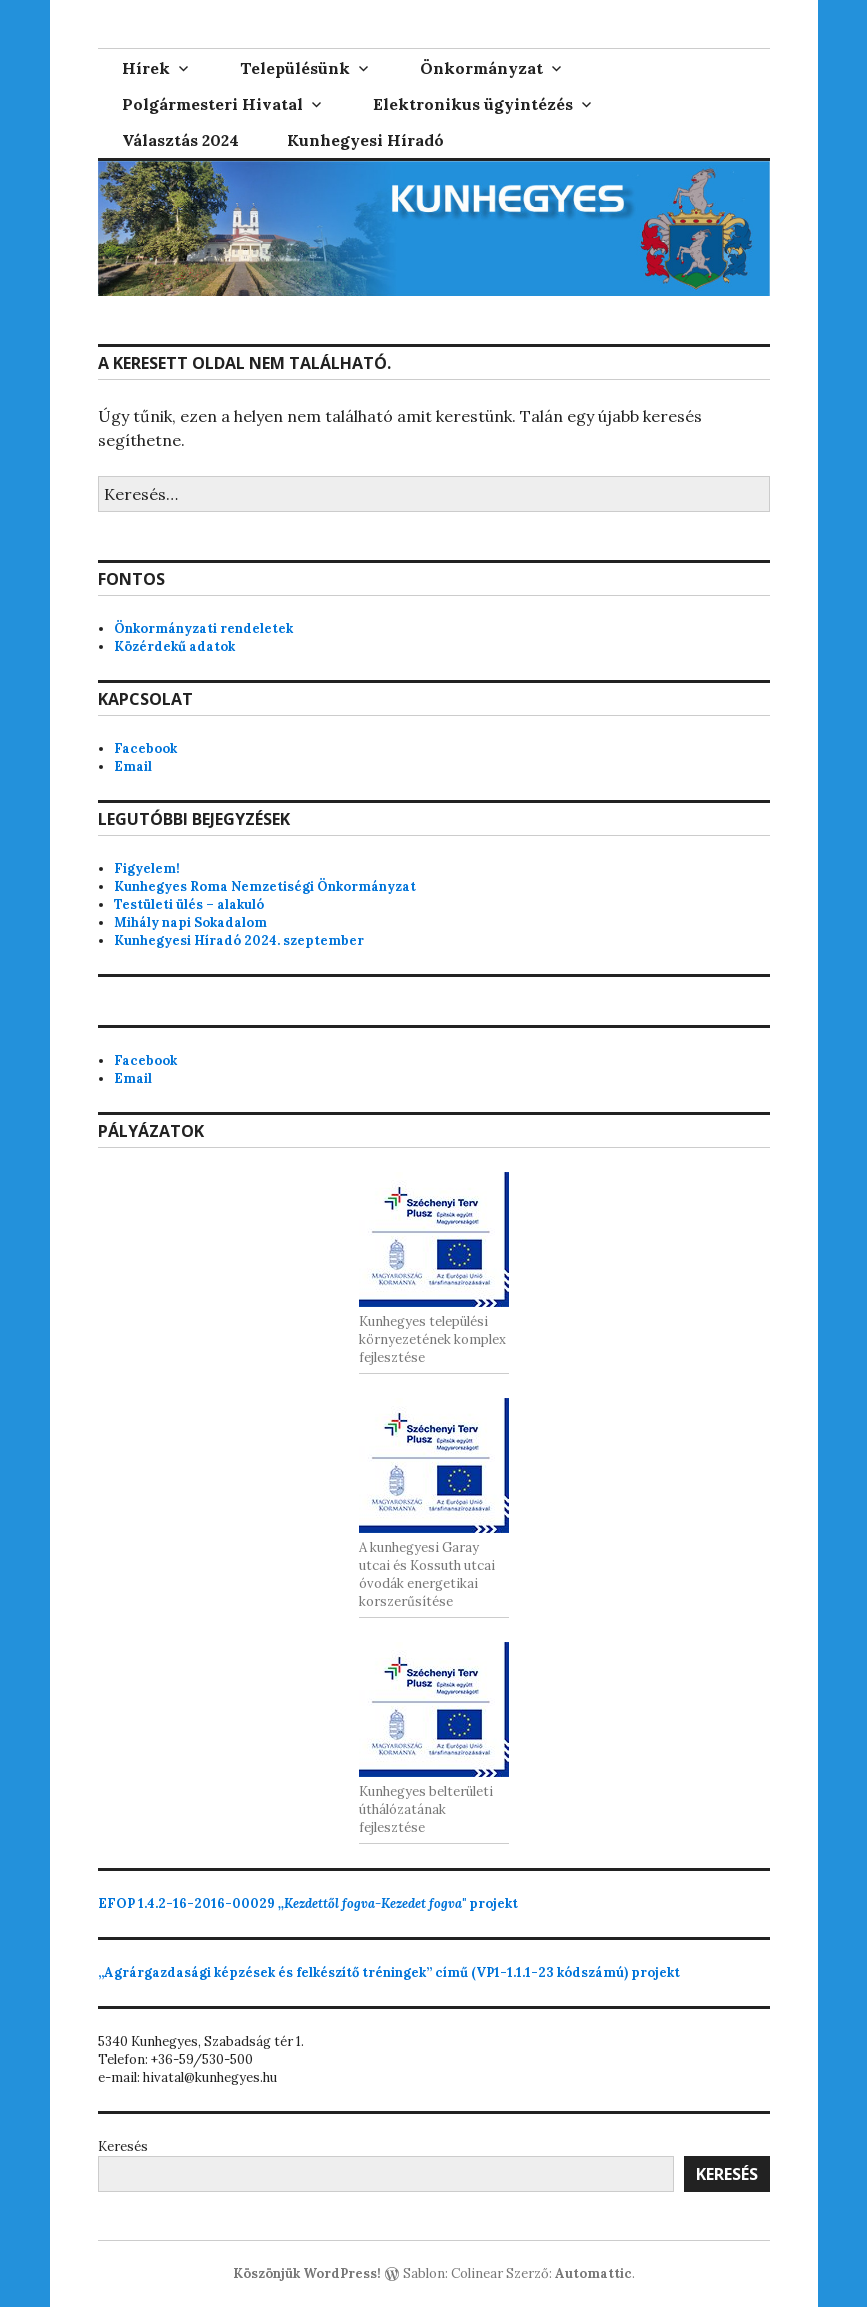 The width and height of the screenshot is (867, 2307). I want to click on Mihály napi Sokadalom, so click(190, 922).